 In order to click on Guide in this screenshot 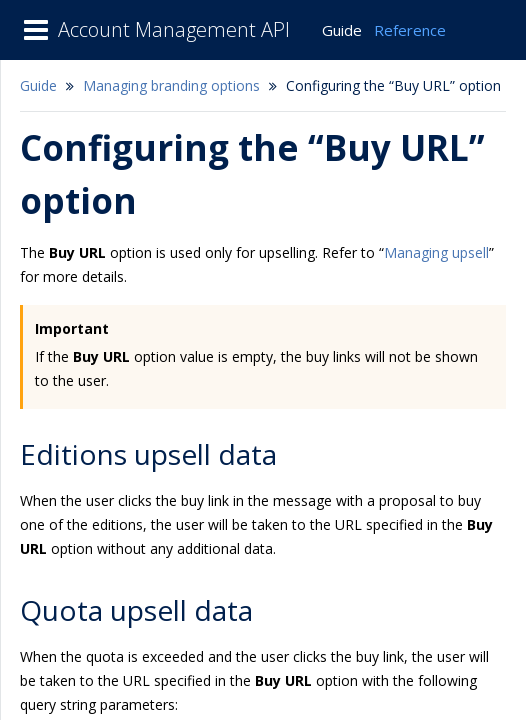, I will do `click(342, 30)`.